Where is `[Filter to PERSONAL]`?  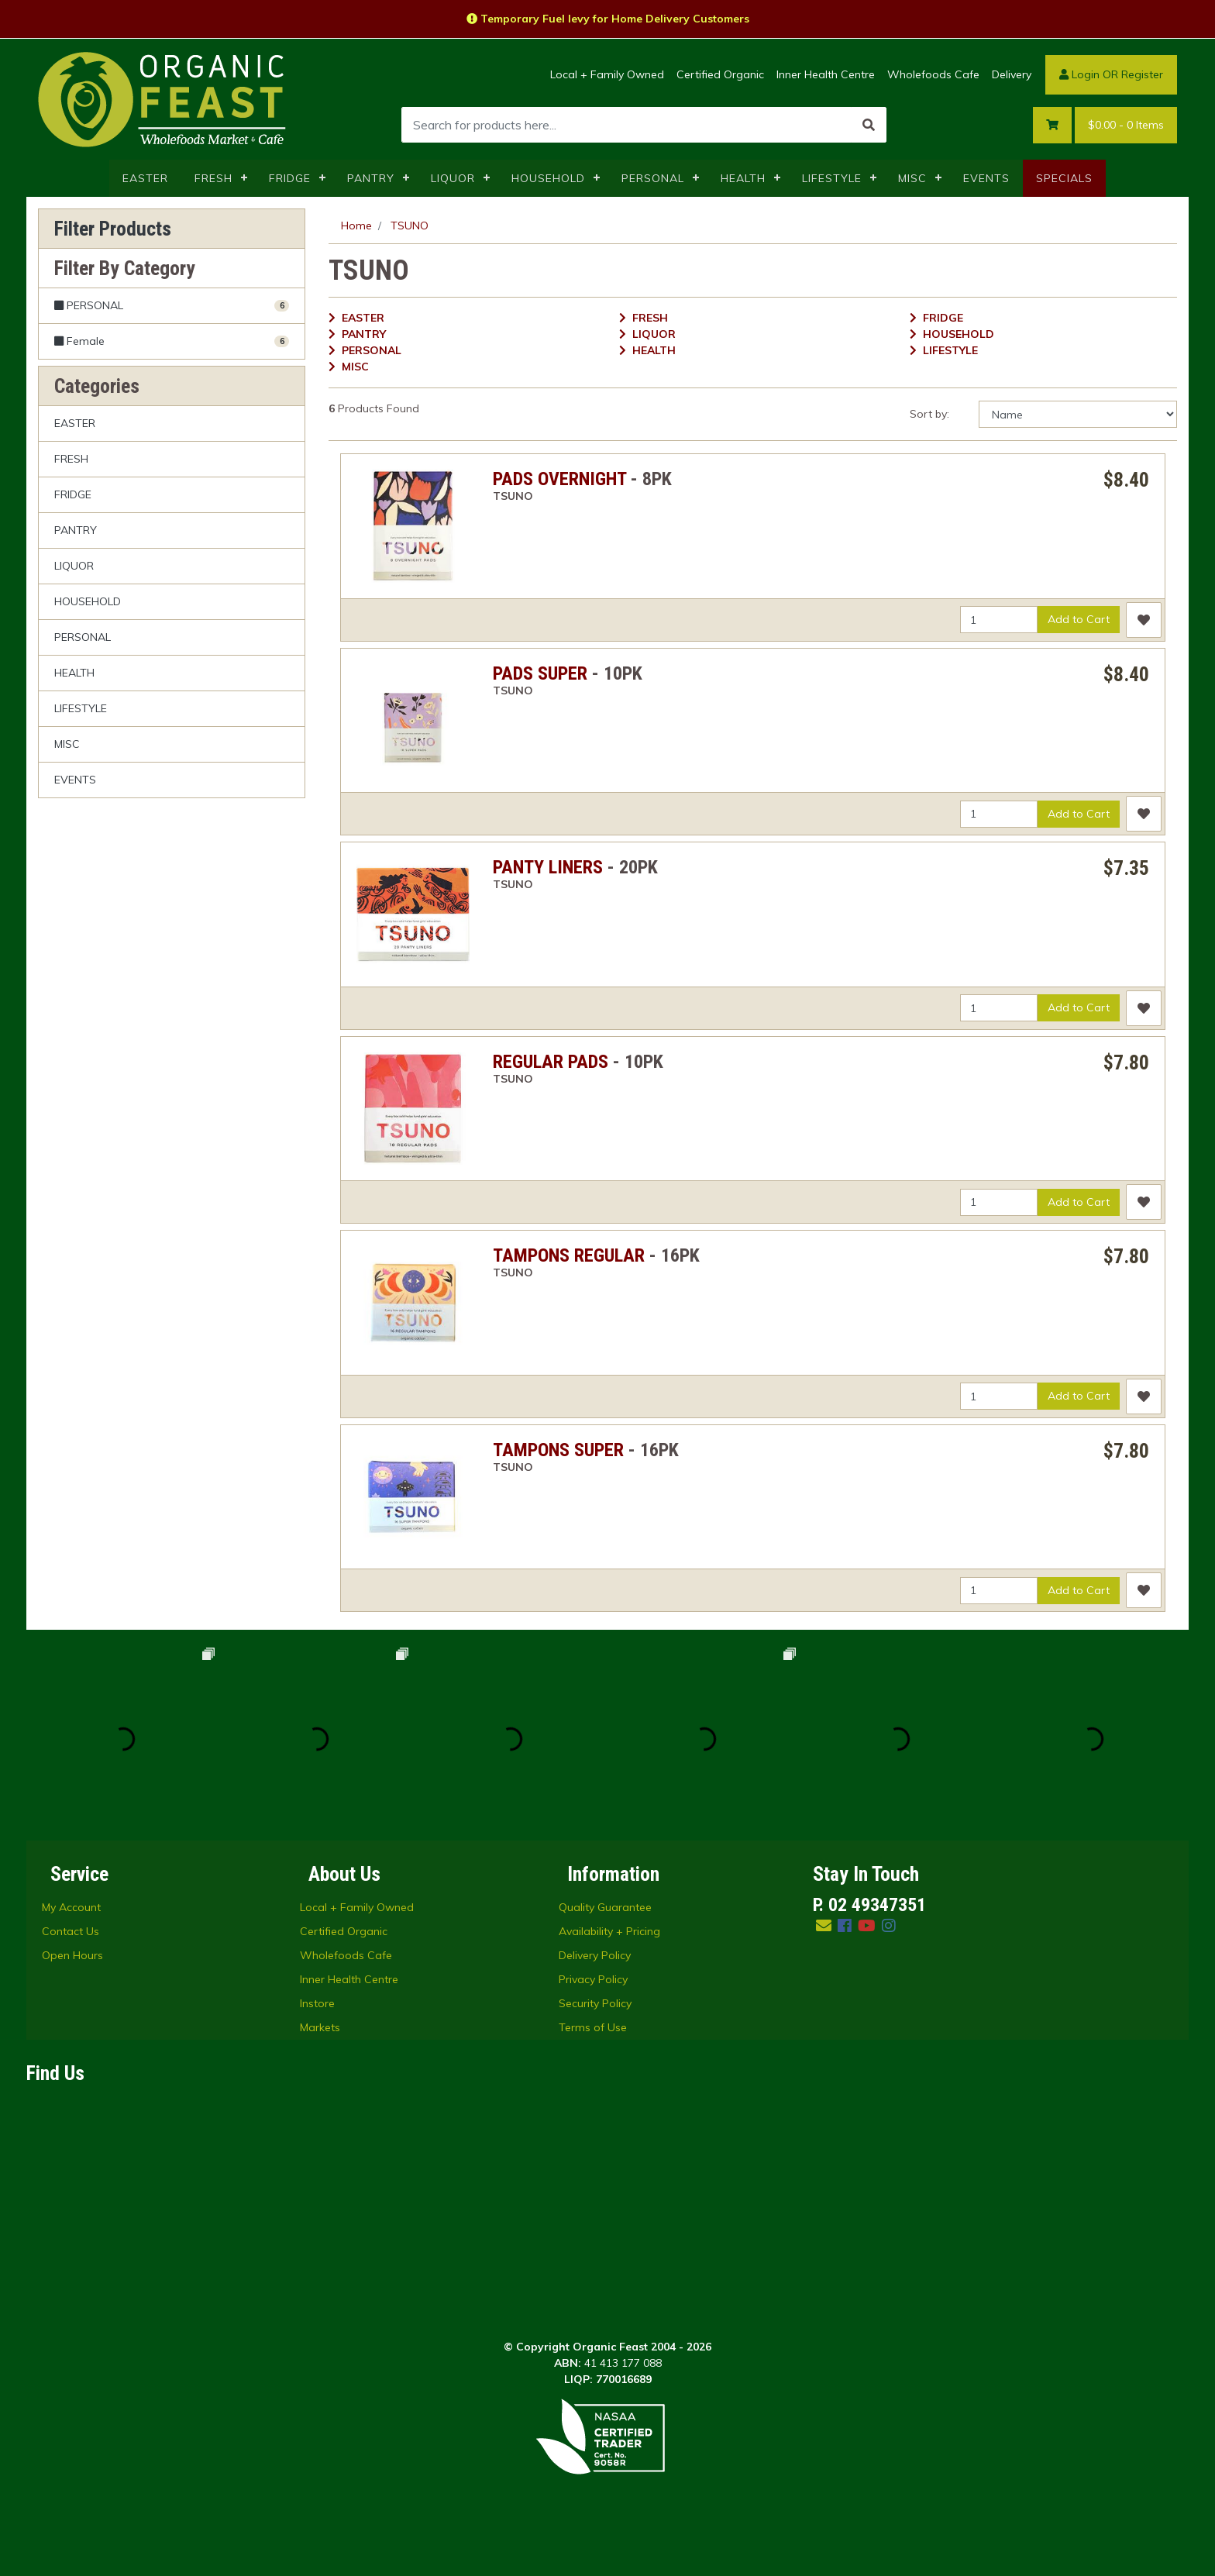 [Filter to PERSONAL] is located at coordinates (172, 306).